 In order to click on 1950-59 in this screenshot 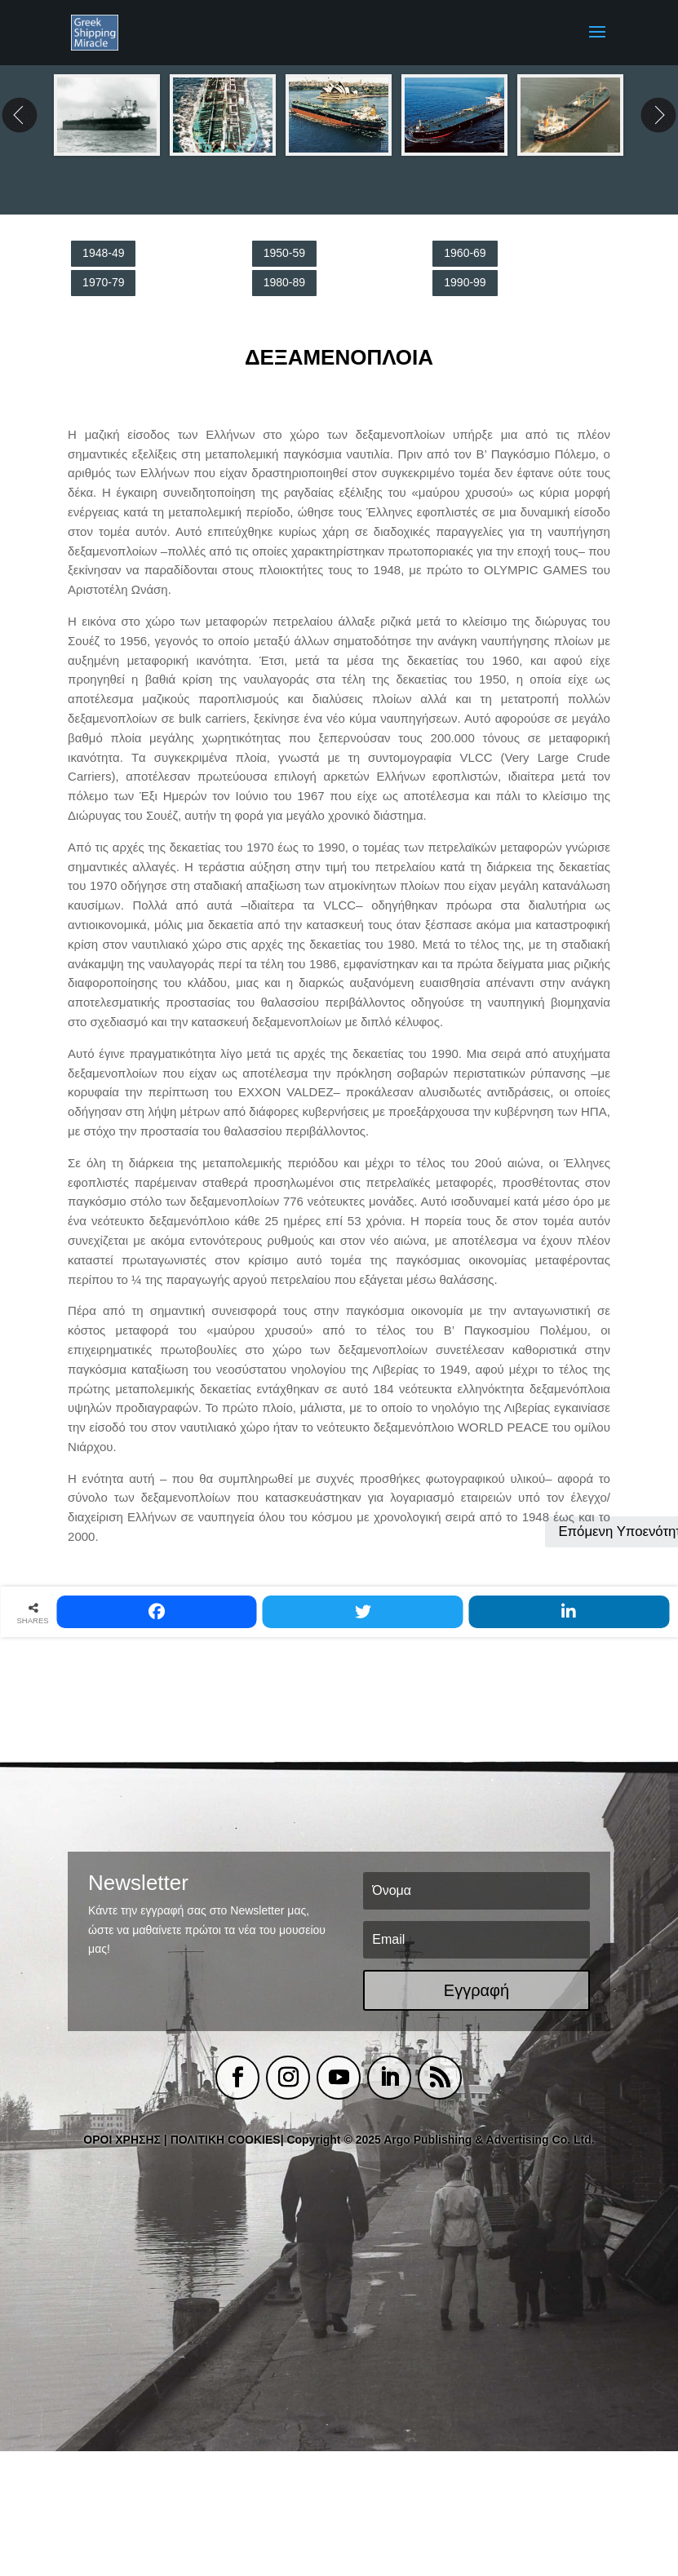, I will do `click(284, 252)`.